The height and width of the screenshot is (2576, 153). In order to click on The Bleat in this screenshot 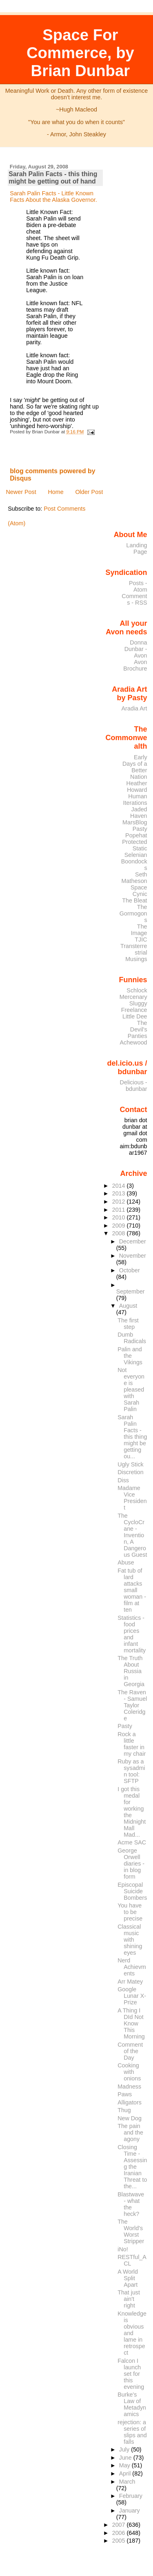, I will do `click(134, 900)`.